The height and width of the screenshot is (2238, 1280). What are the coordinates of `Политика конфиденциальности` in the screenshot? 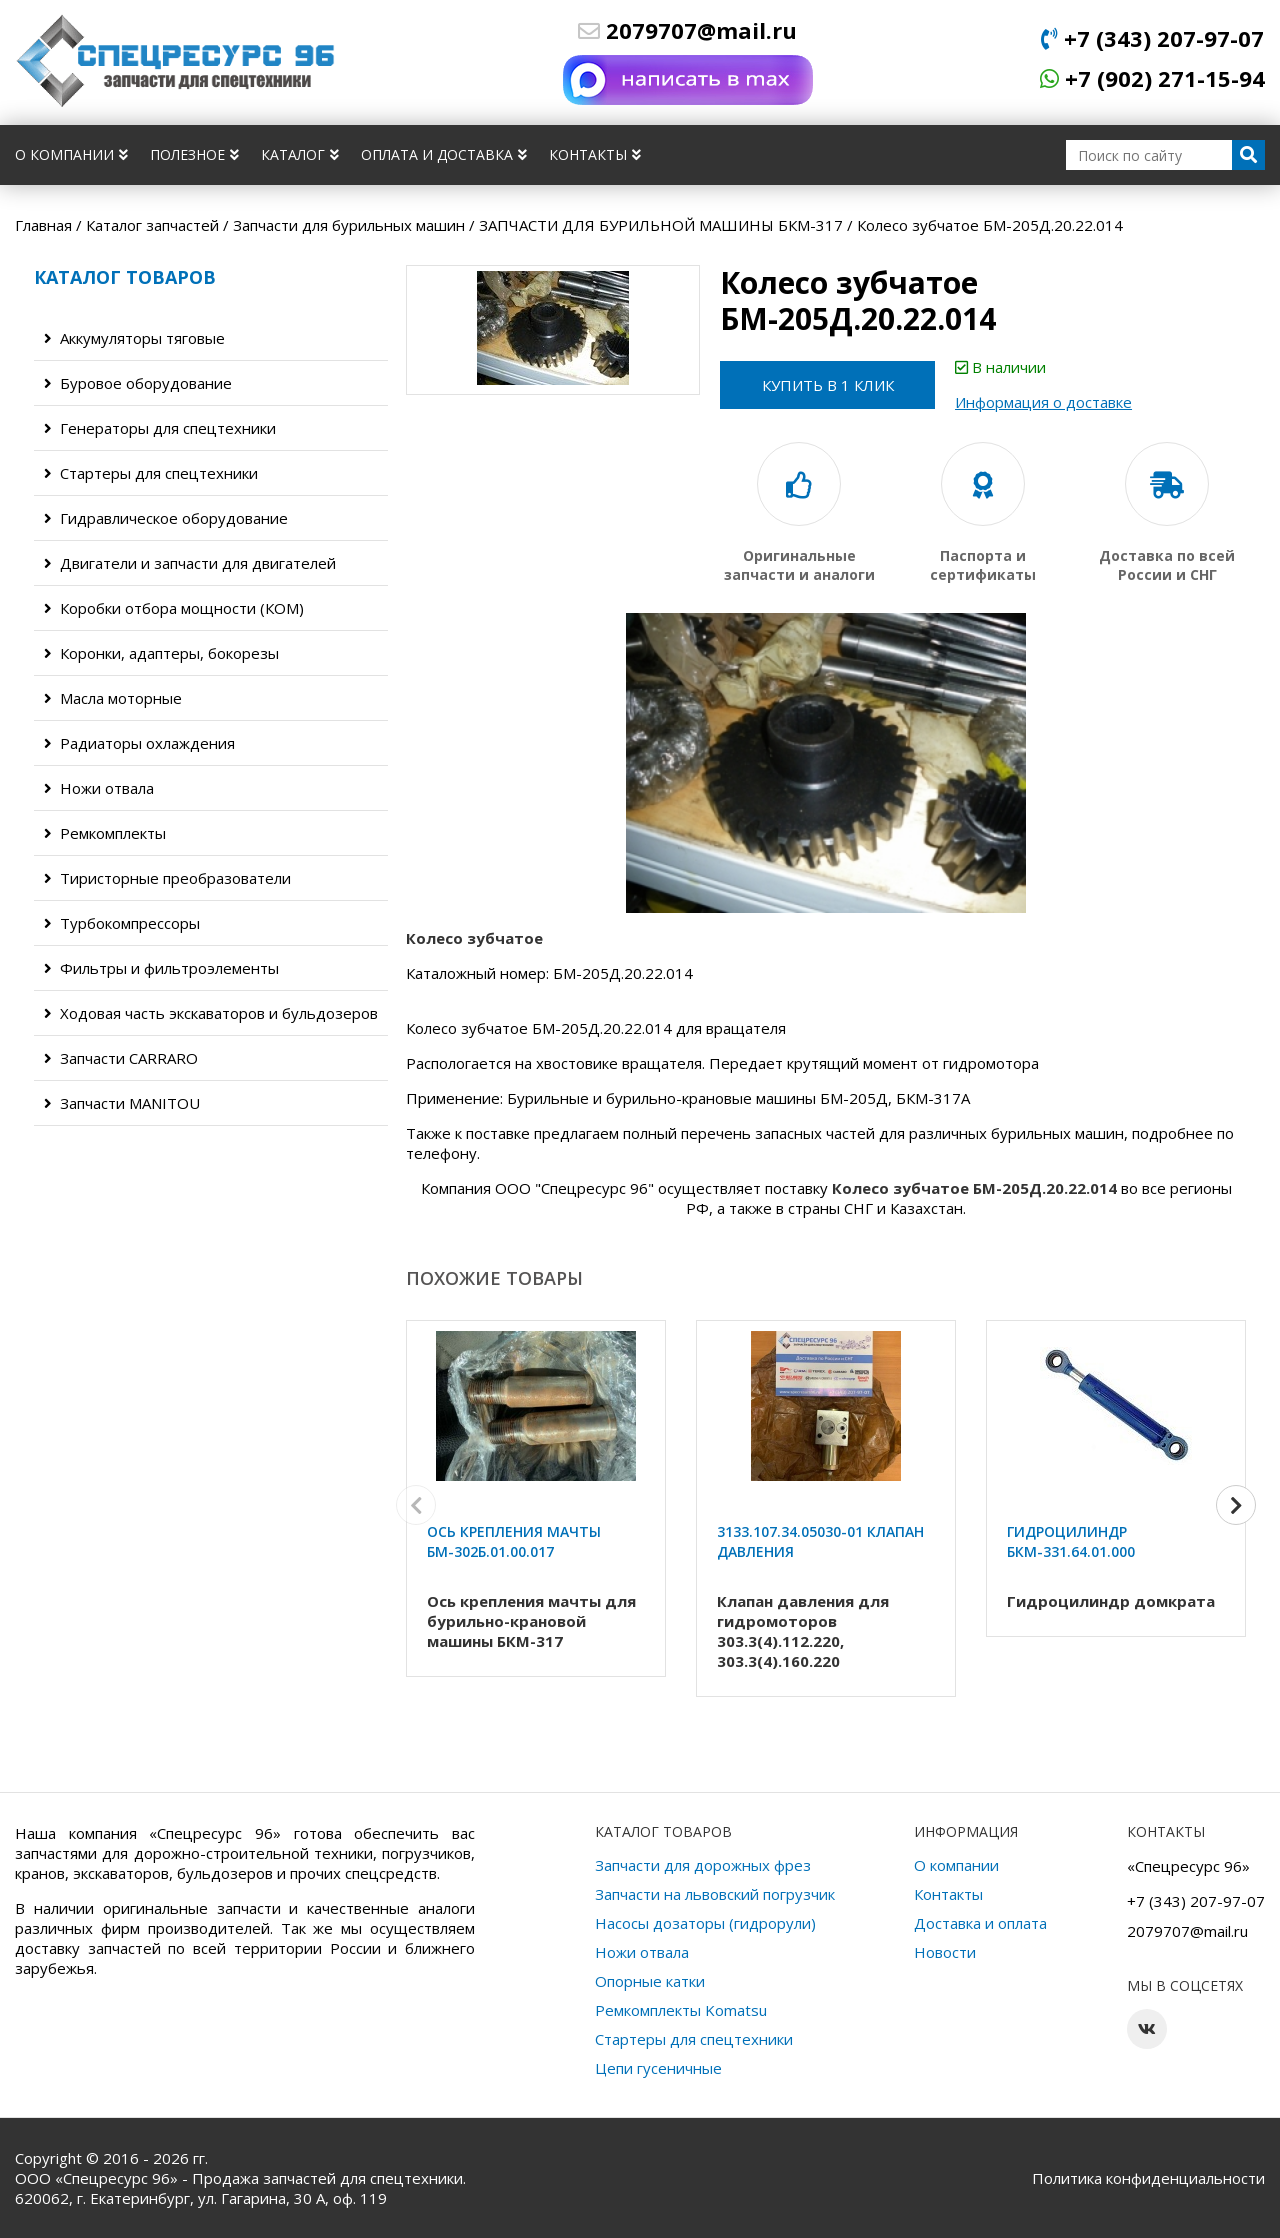 It's located at (1148, 2178).